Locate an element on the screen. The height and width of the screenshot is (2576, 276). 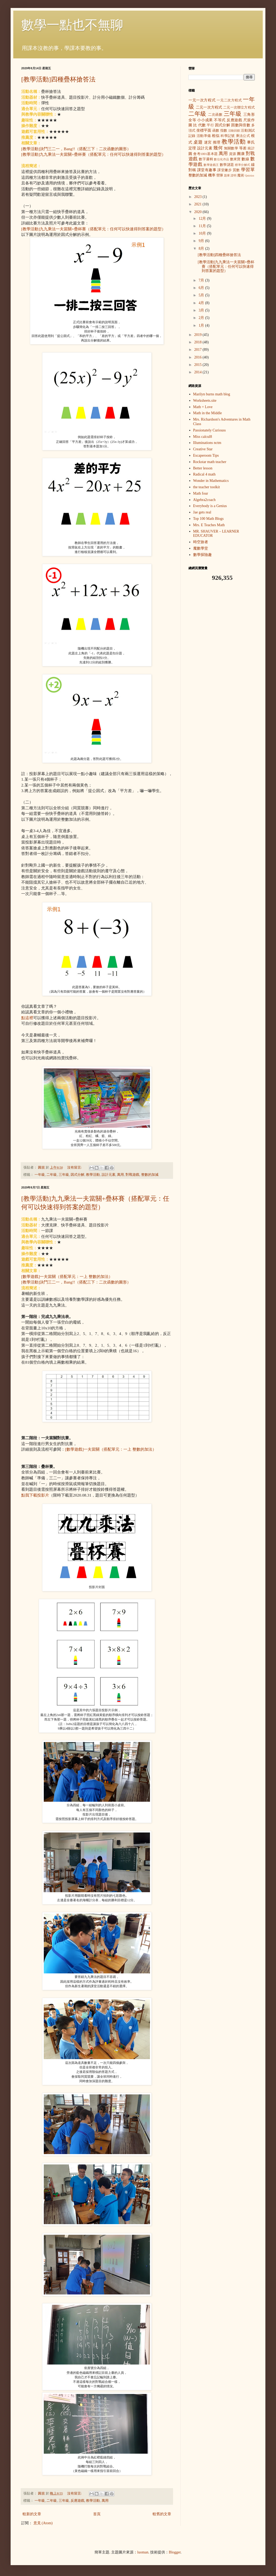
機率 is located at coordinates (211, 175).